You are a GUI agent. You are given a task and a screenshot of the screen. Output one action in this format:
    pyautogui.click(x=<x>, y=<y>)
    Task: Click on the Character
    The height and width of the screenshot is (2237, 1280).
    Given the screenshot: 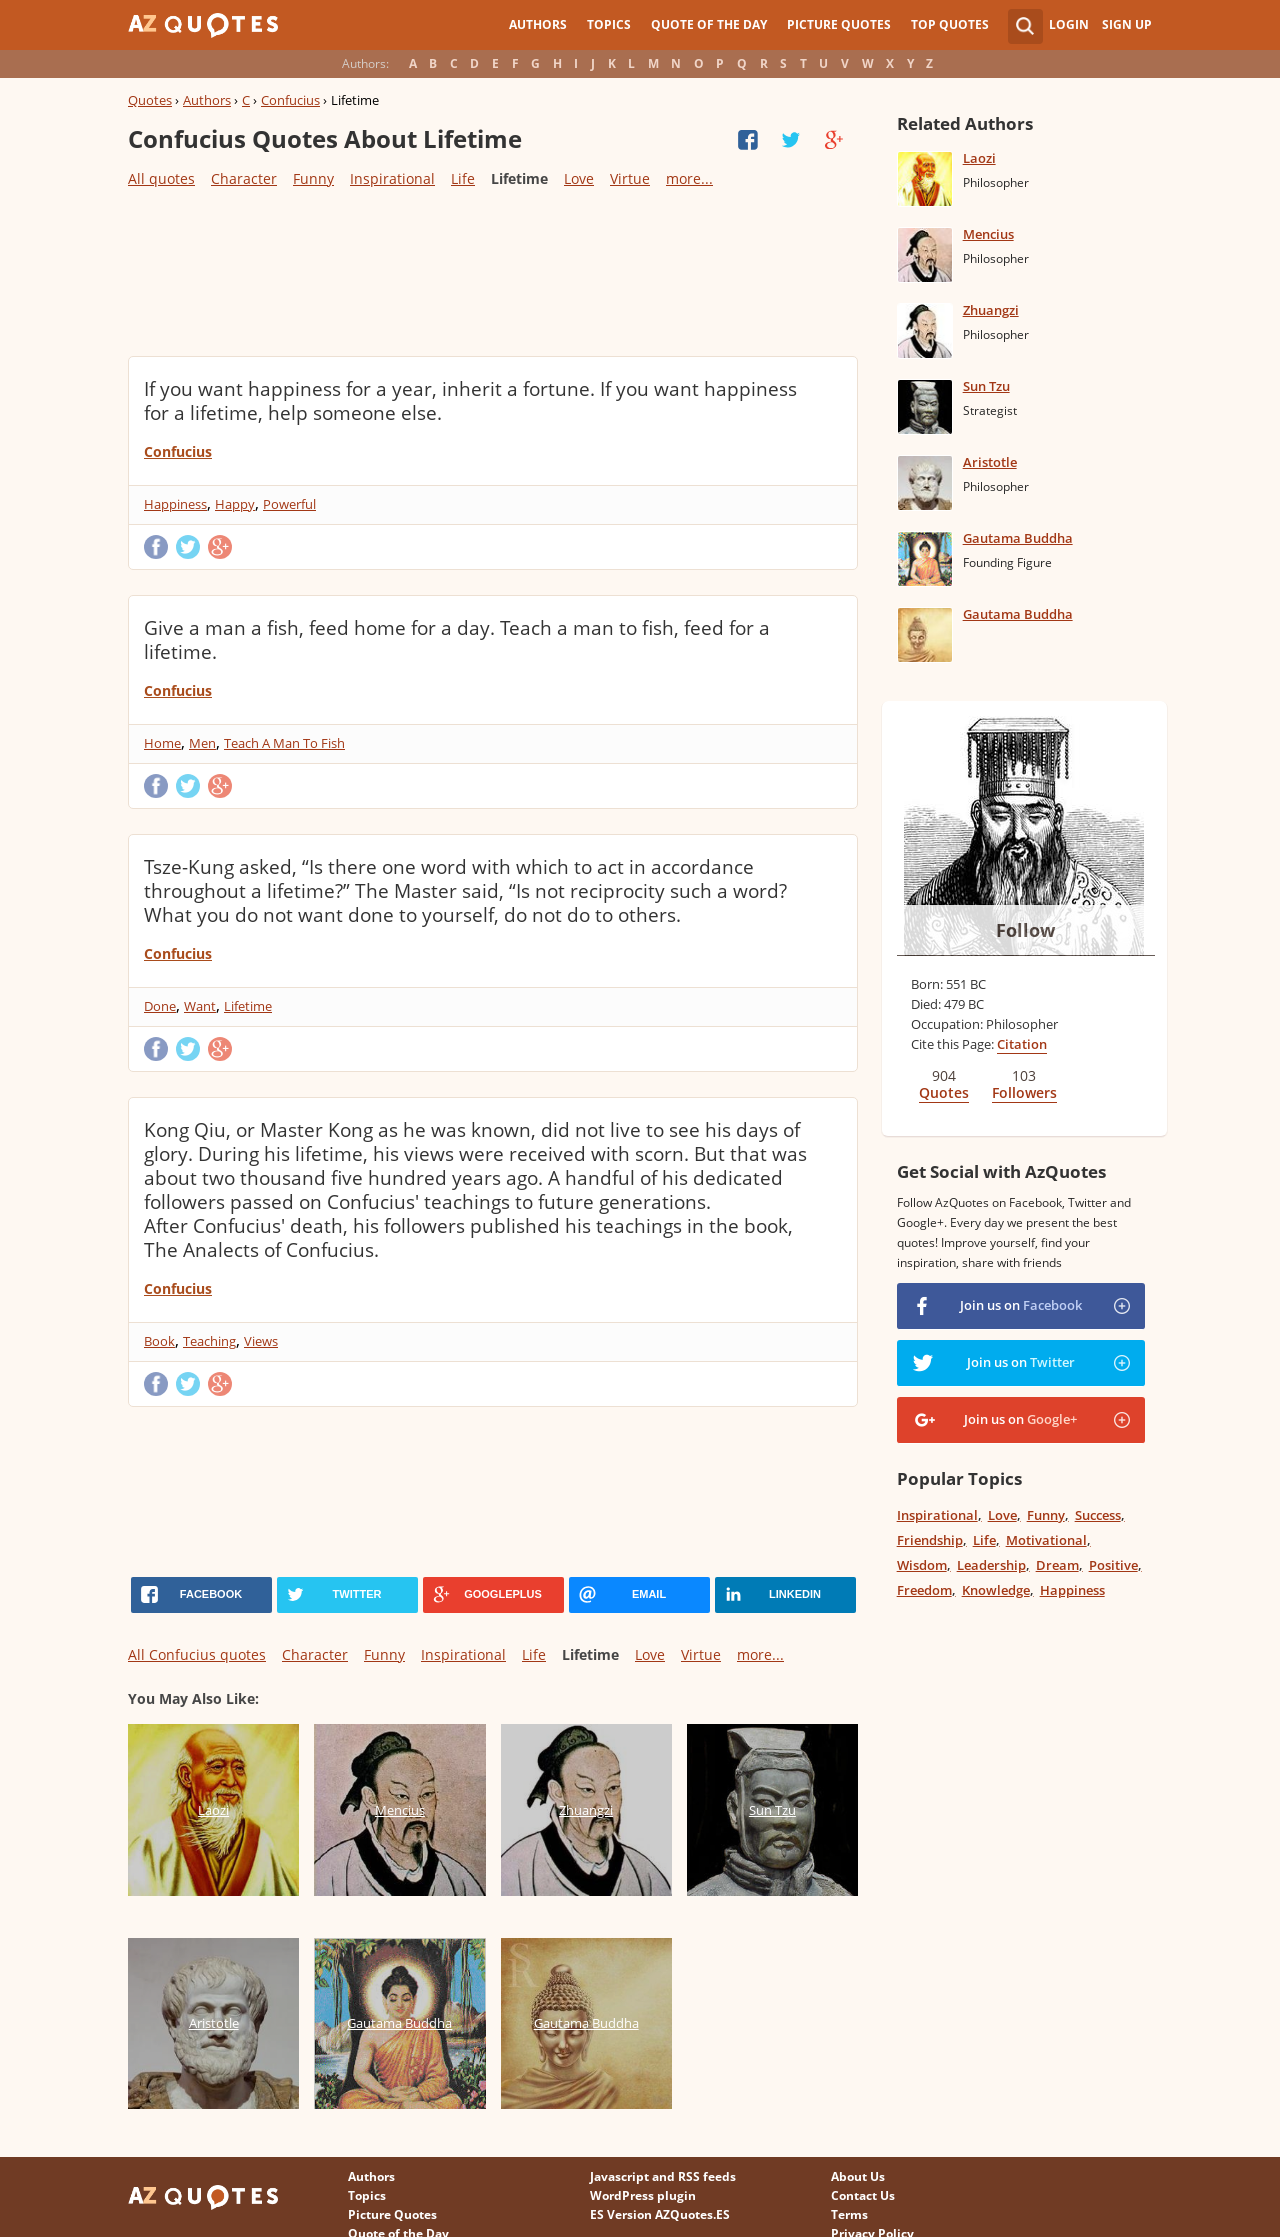 What is the action you would take?
    pyautogui.click(x=244, y=178)
    